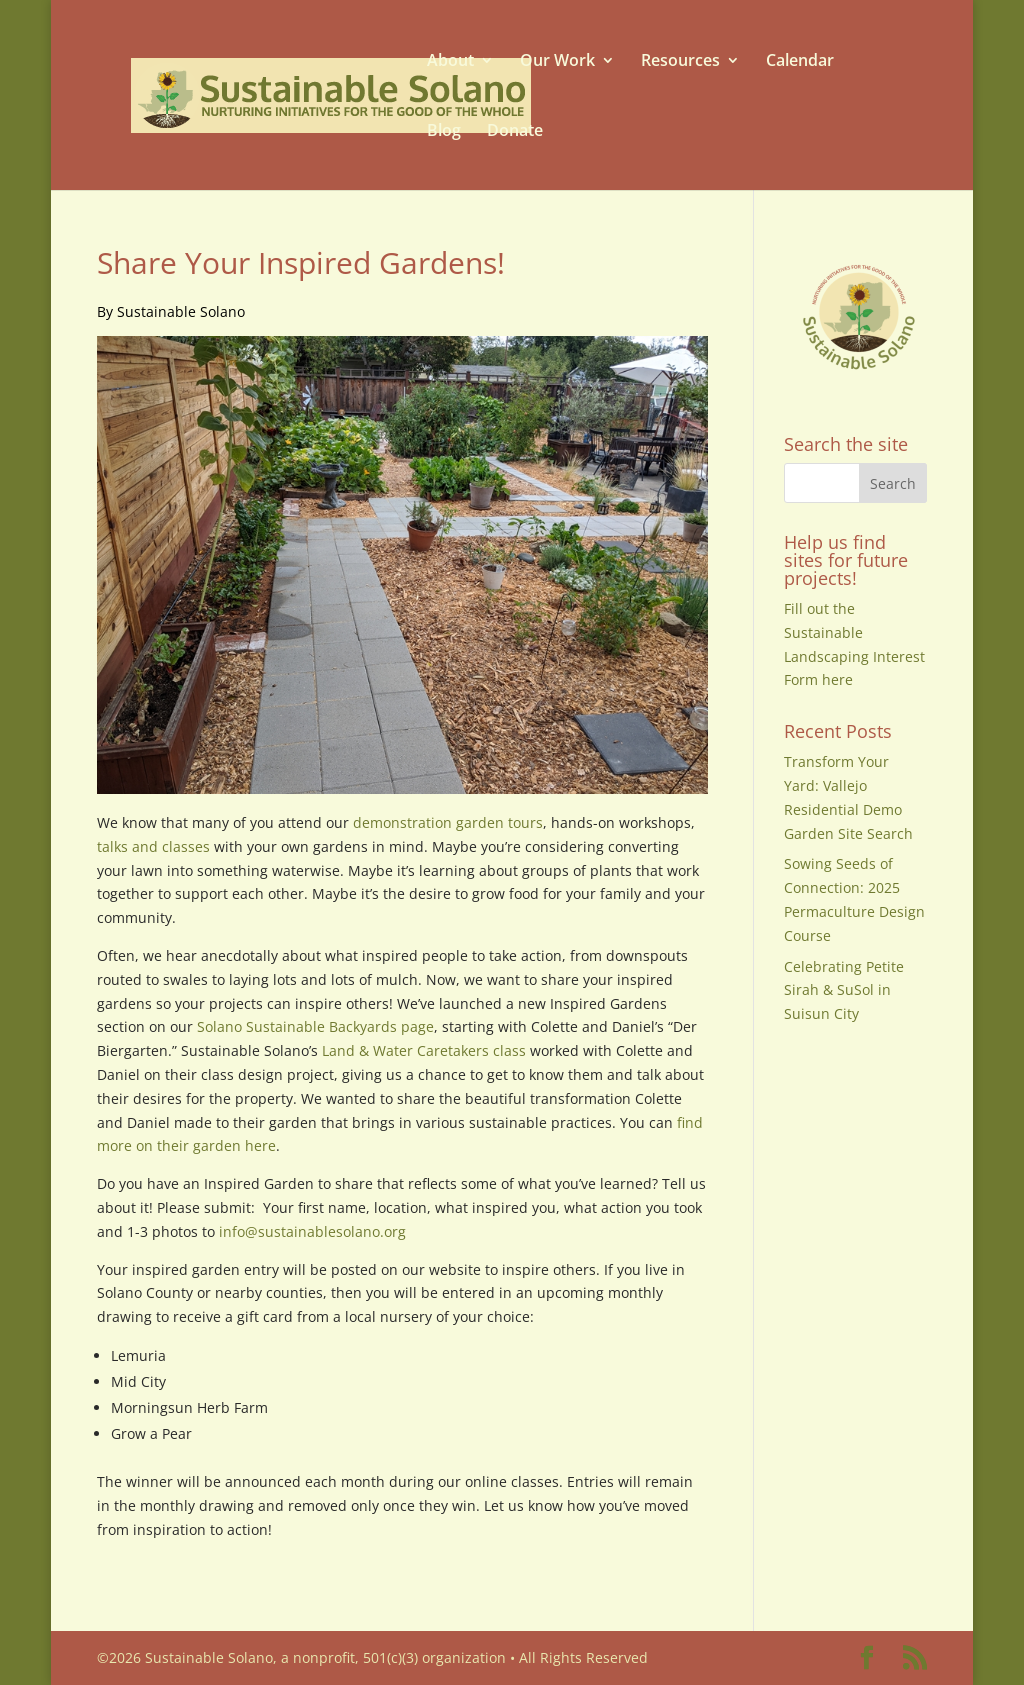  What do you see at coordinates (424, 1050) in the screenshot?
I see `Land & Water Caretakers class` at bounding box center [424, 1050].